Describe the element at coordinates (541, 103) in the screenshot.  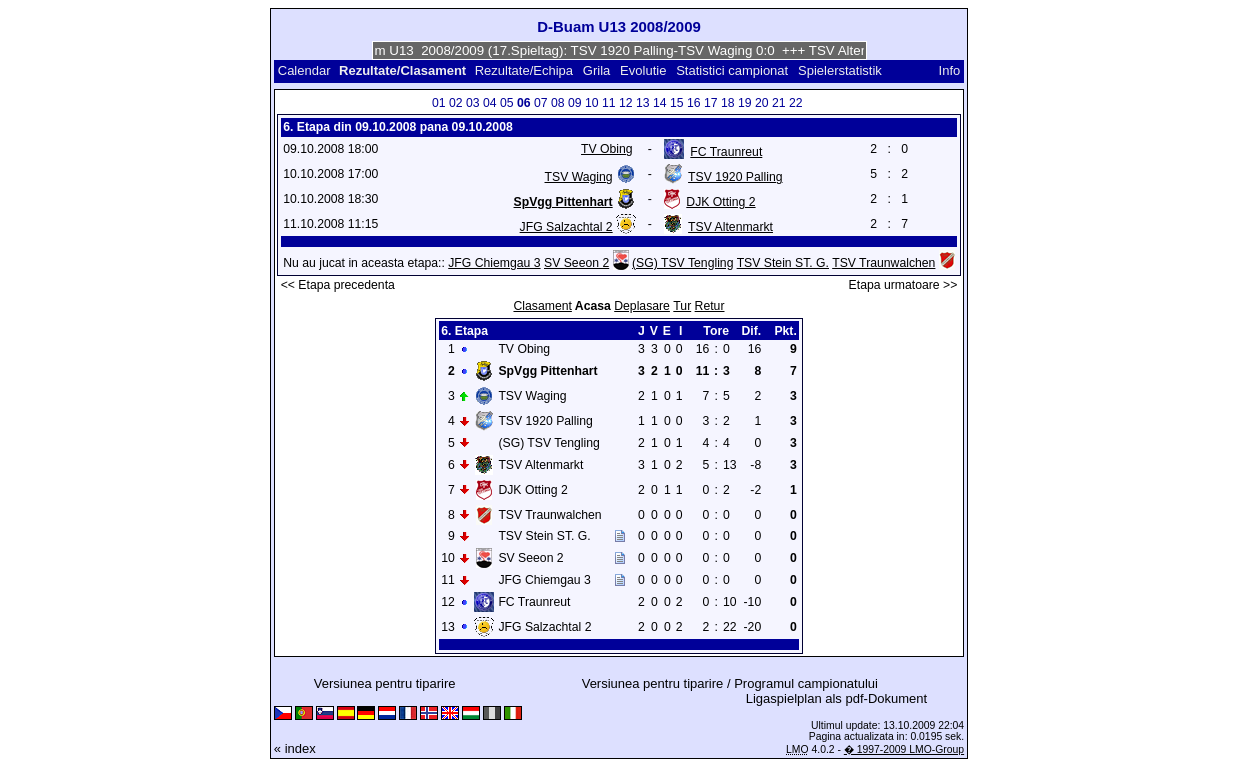
I see `07` at that location.